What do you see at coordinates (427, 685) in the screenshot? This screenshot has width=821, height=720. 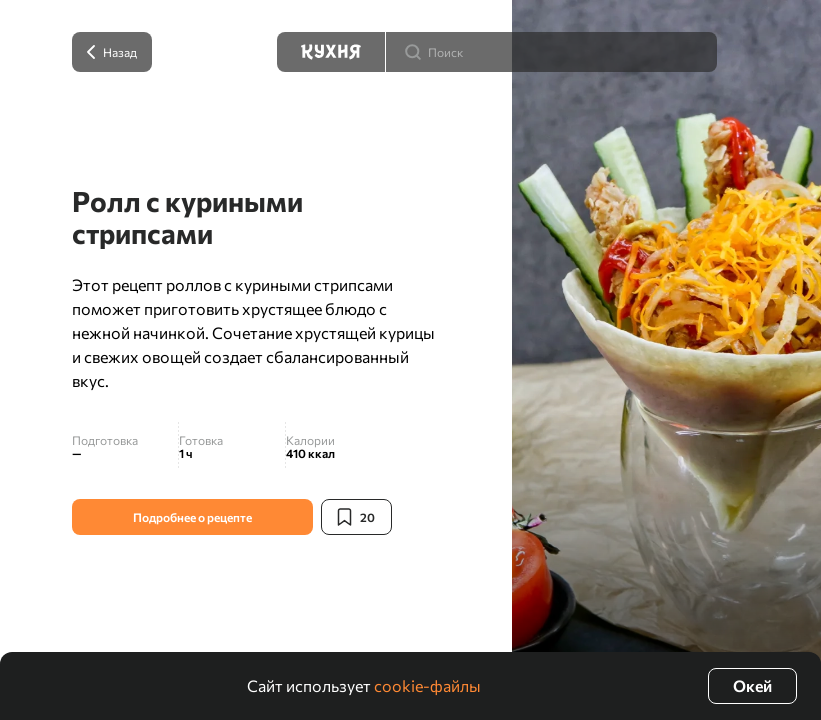 I see `cookie-файлы` at bounding box center [427, 685].